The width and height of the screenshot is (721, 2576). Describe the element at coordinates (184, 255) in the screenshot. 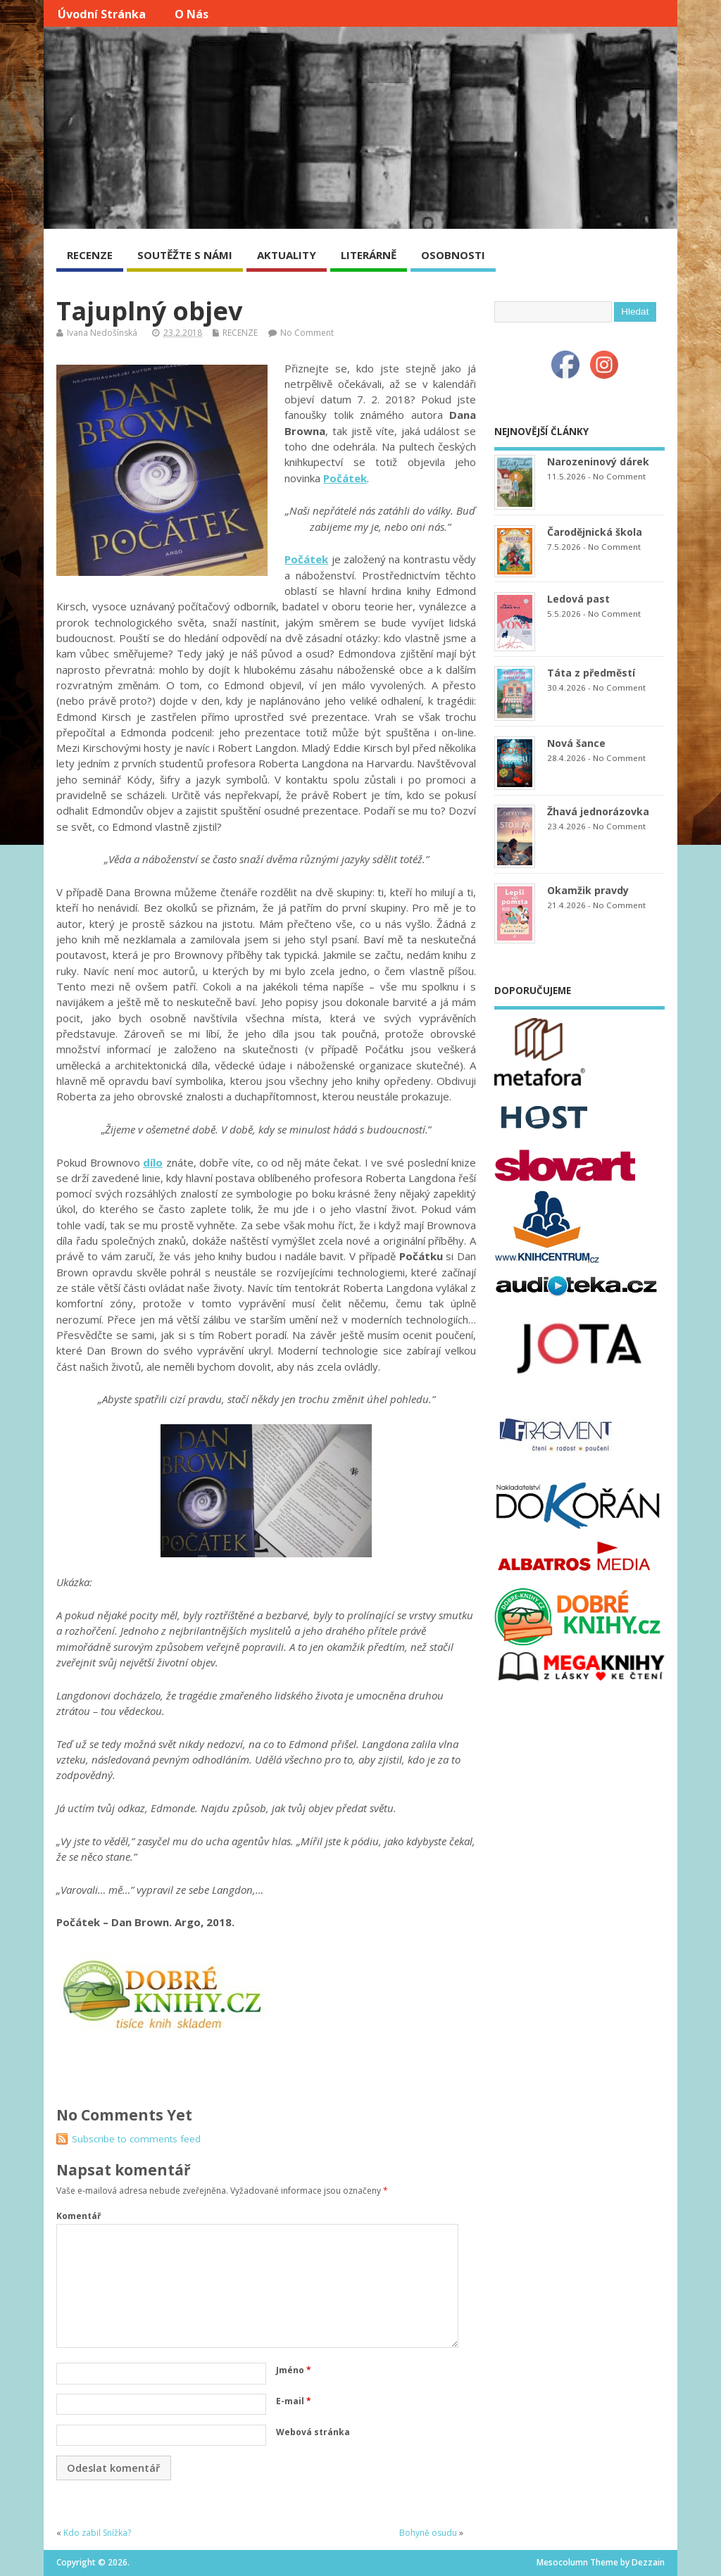

I see `SOUTĚŽTE S NÁMI` at that location.